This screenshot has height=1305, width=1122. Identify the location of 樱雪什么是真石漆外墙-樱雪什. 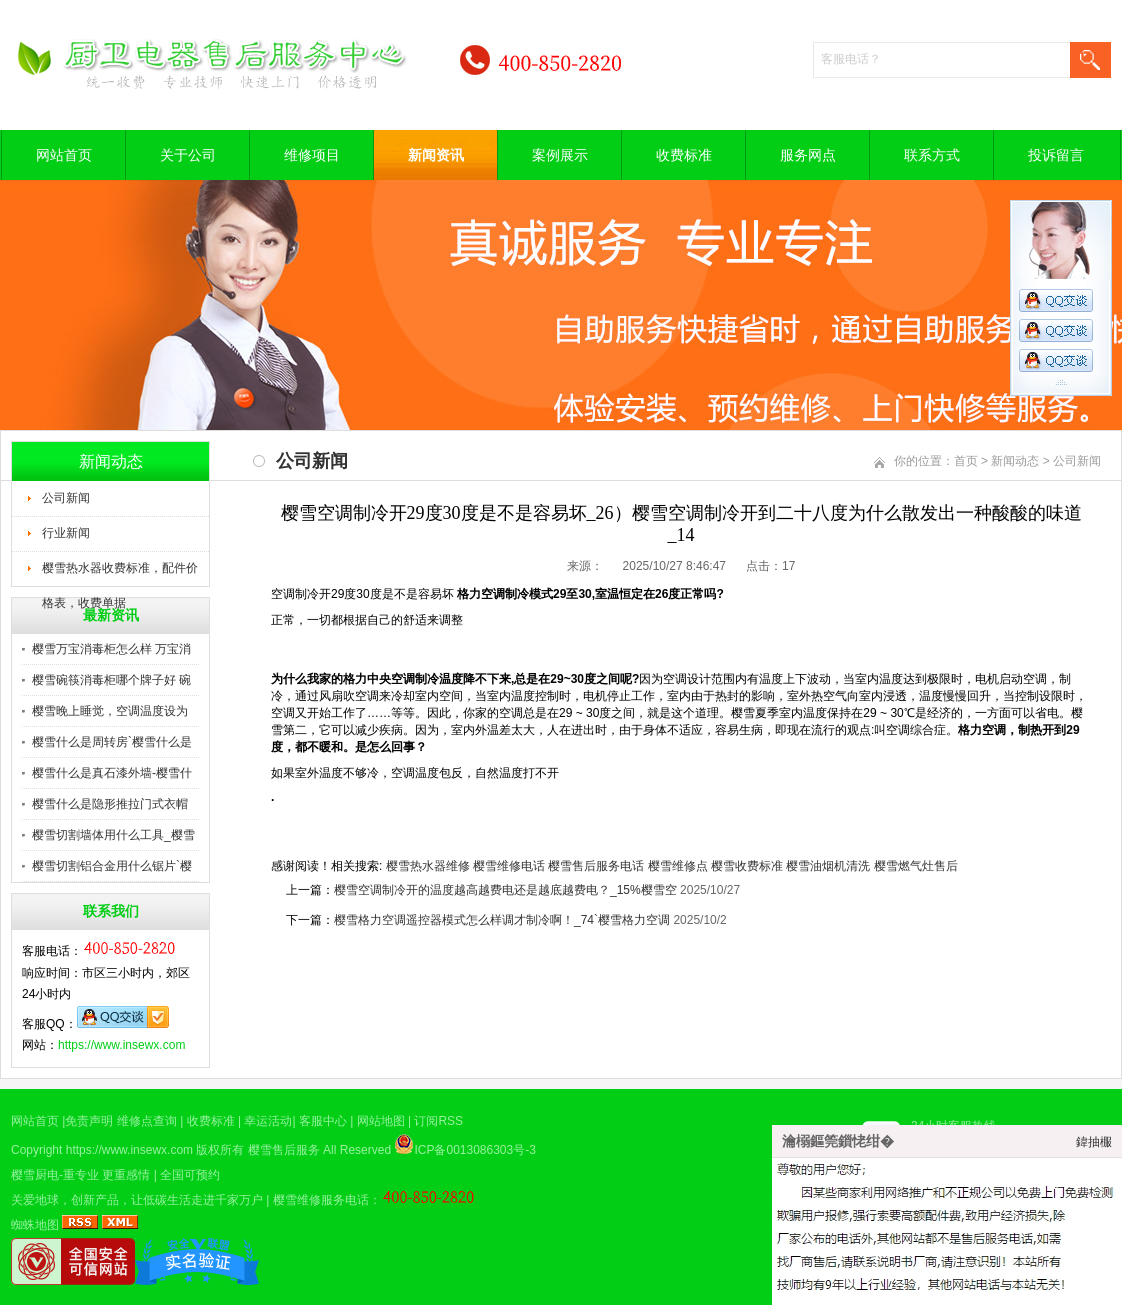
(112, 773).